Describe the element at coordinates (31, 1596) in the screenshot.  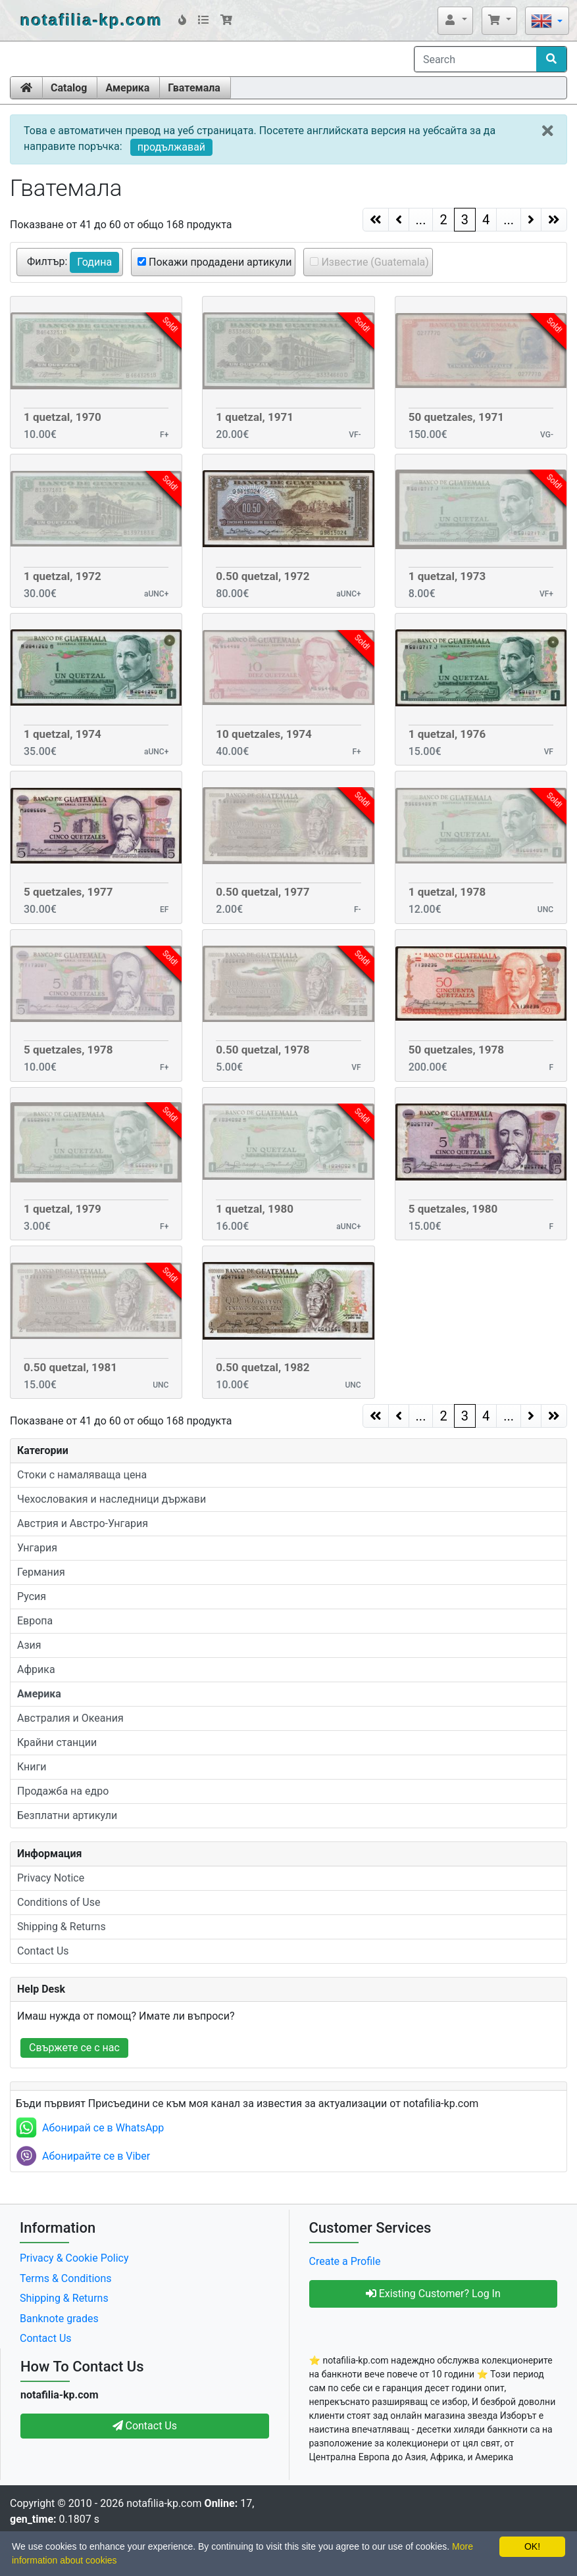
I see `Русия` at that location.